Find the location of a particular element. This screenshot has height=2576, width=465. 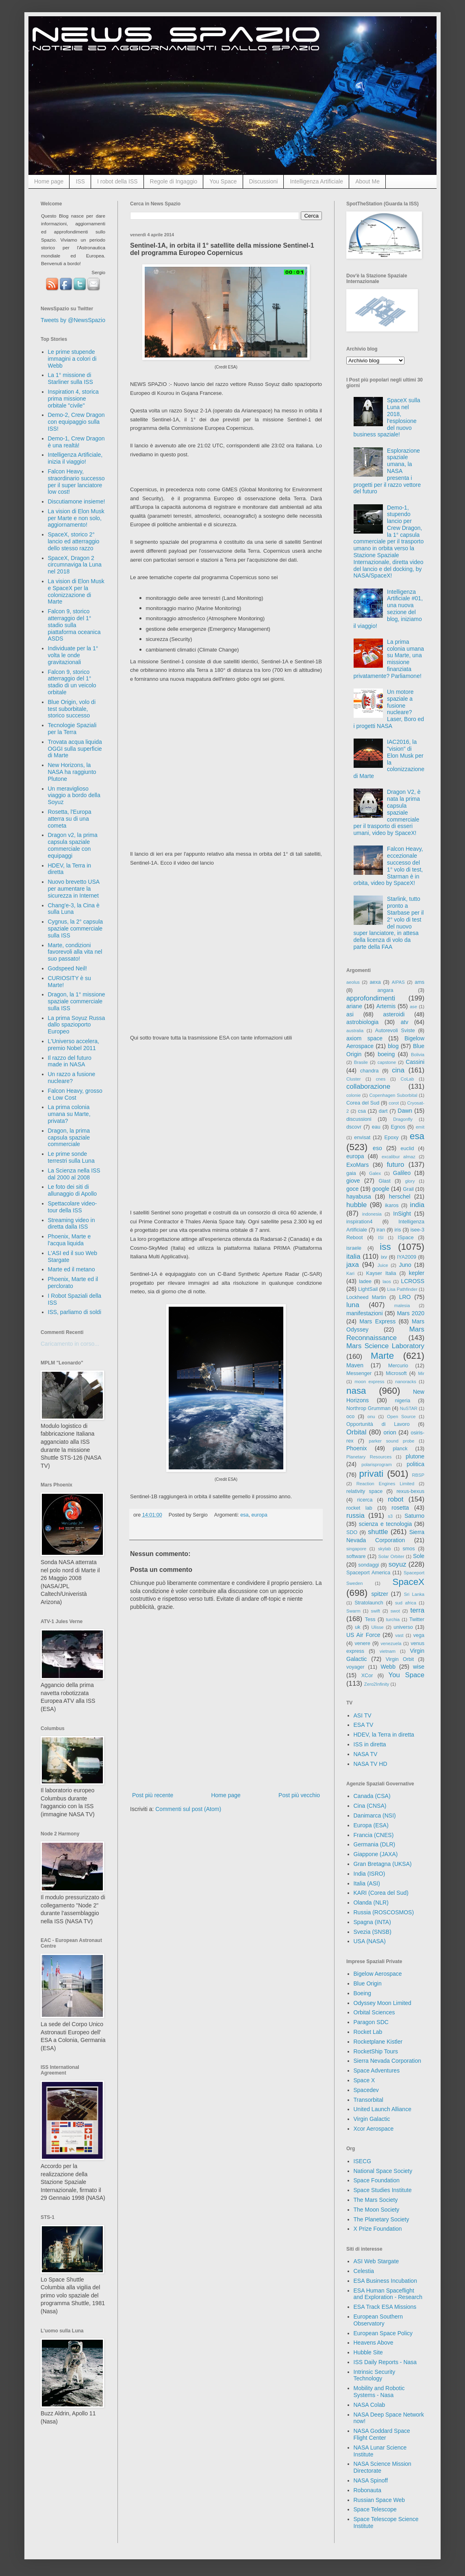

Sri Lanka is located at coordinates (414, 1594).